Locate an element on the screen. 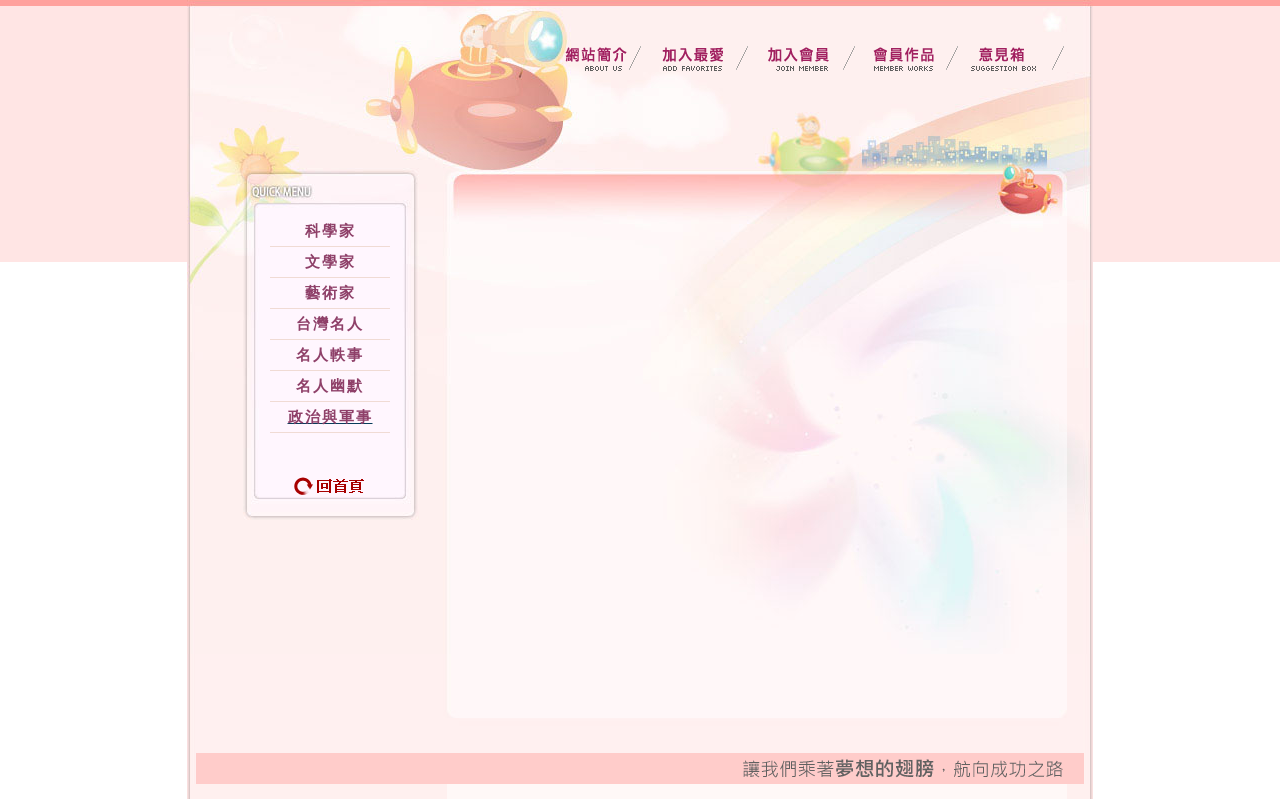  藝術家 is located at coordinates (330, 293).